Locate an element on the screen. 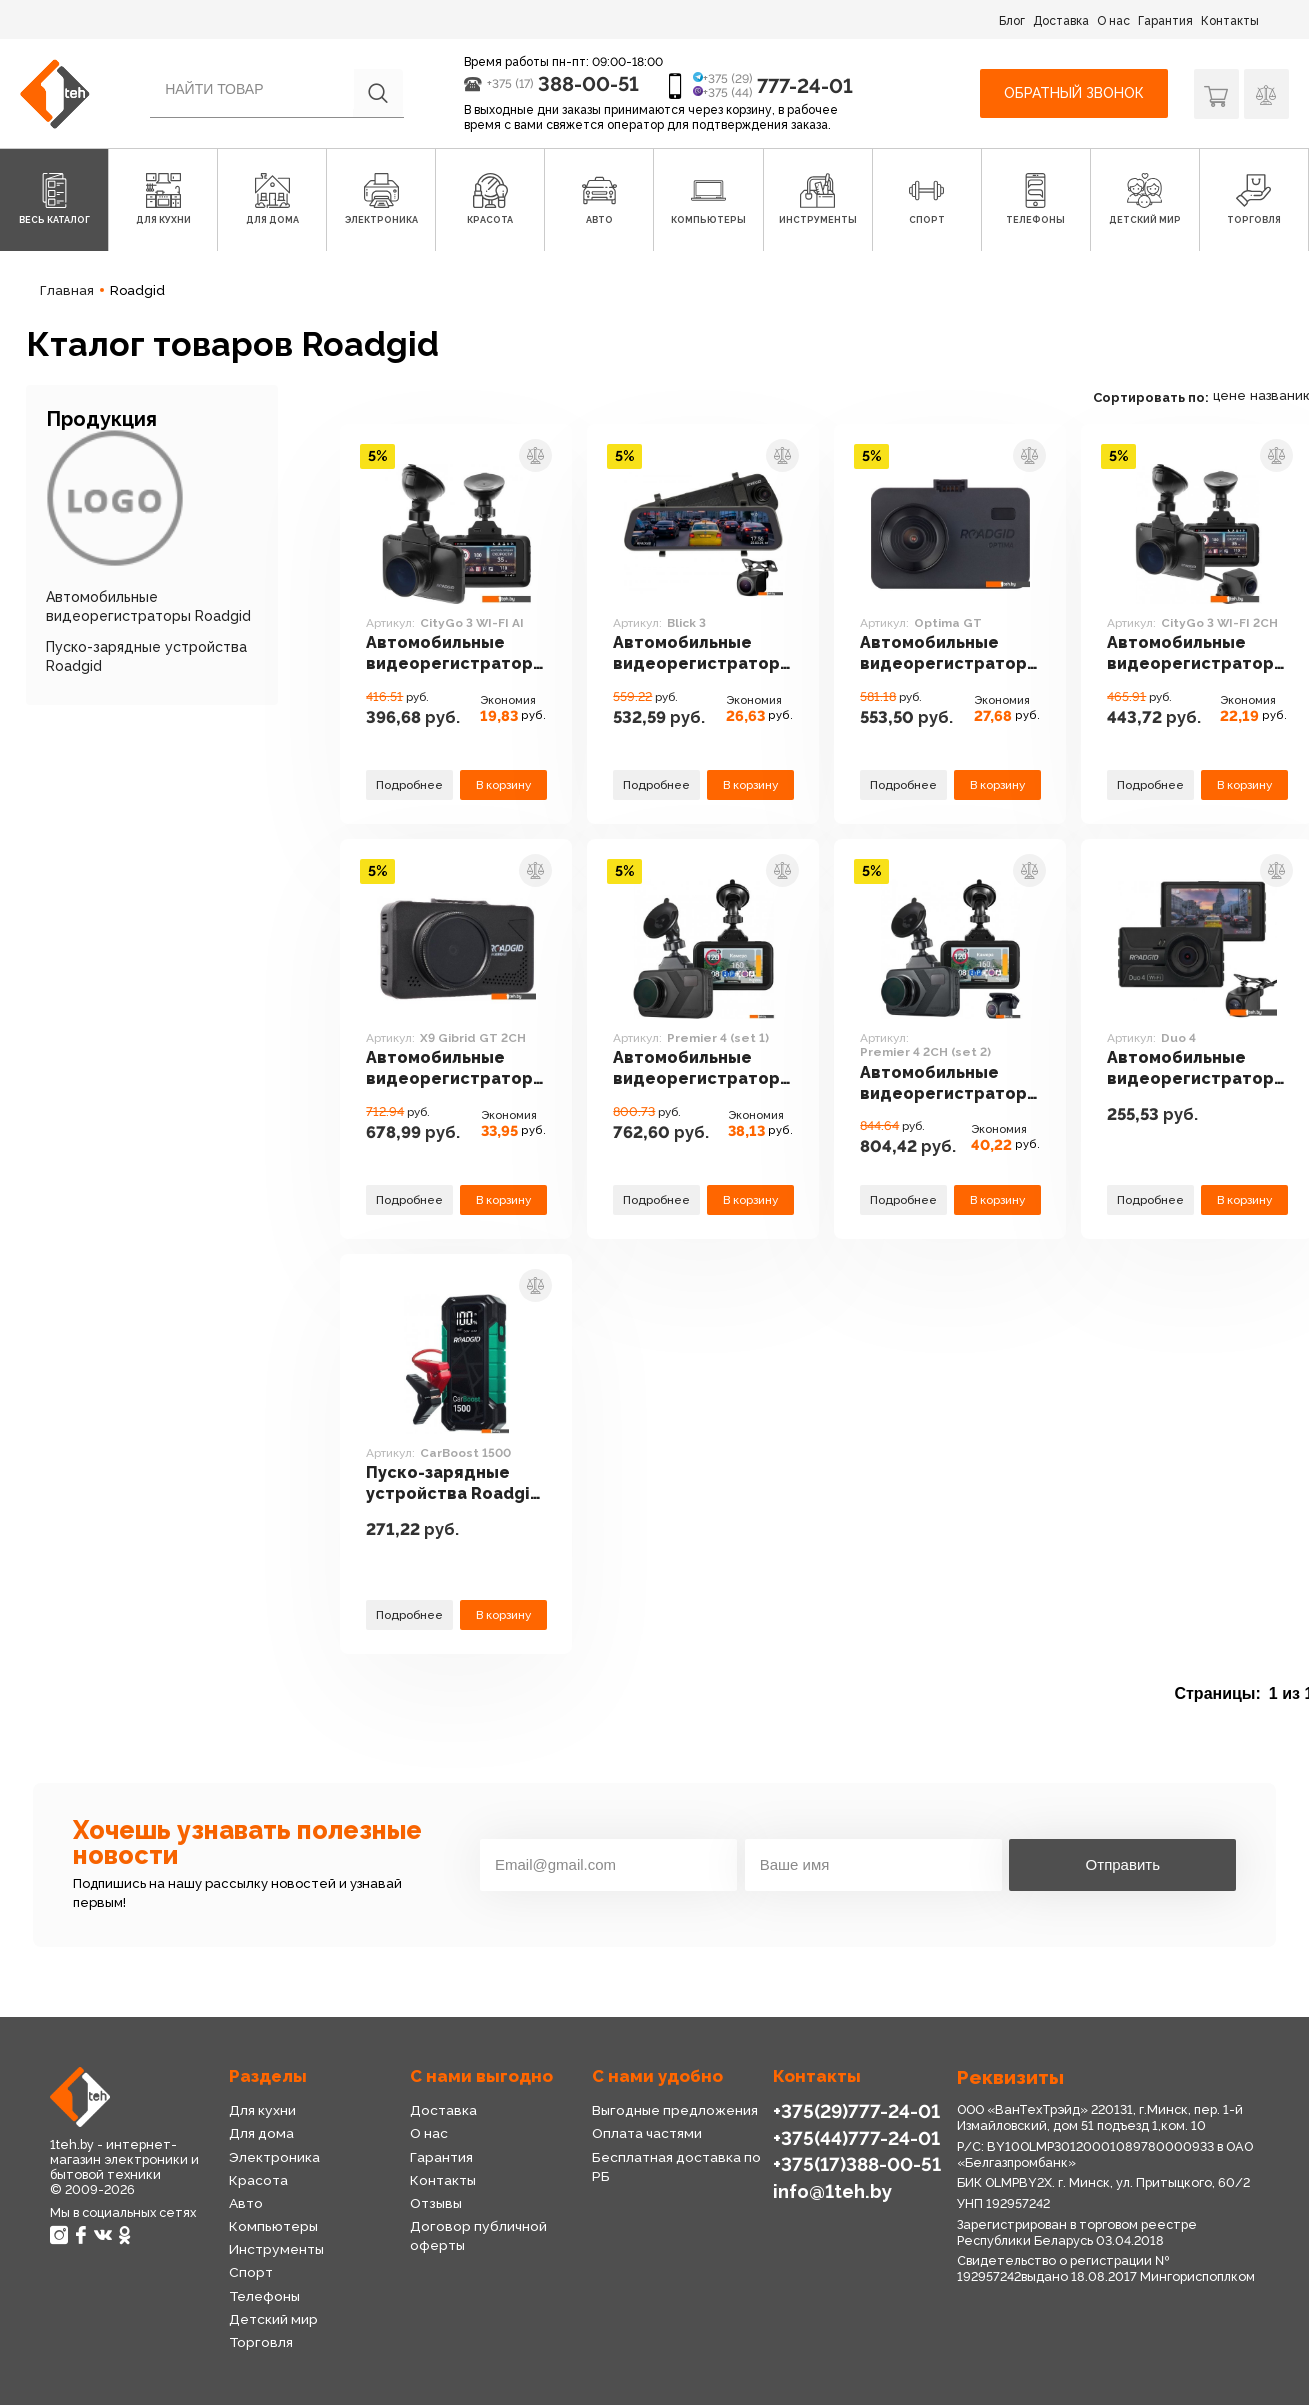 The height and width of the screenshot is (2405, 1309). Контакты is located at coordinates (1230, 21).